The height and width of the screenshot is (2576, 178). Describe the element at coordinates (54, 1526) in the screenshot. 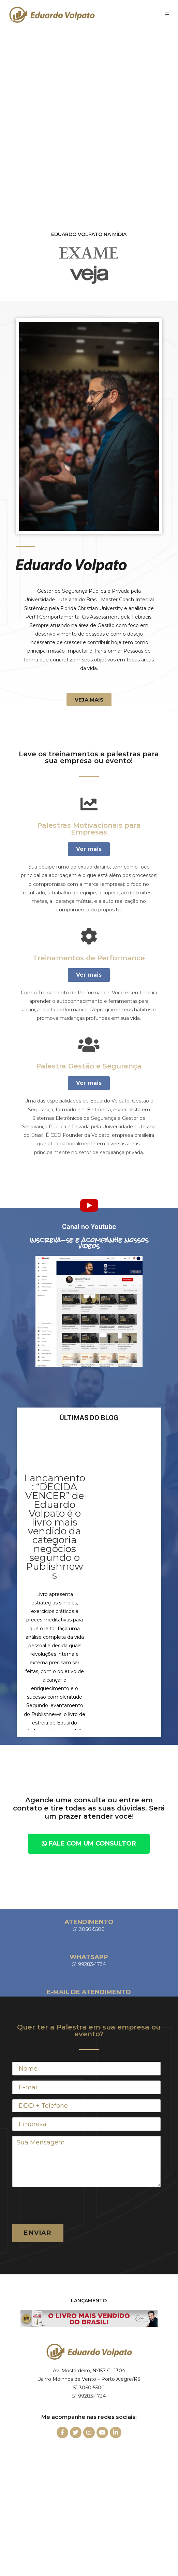

I see `Lançamento: “DECIDA VENCER” de Eduardo Volpato é o livro mais vendido da categoria negócios segundo o Publishnews` at that location.